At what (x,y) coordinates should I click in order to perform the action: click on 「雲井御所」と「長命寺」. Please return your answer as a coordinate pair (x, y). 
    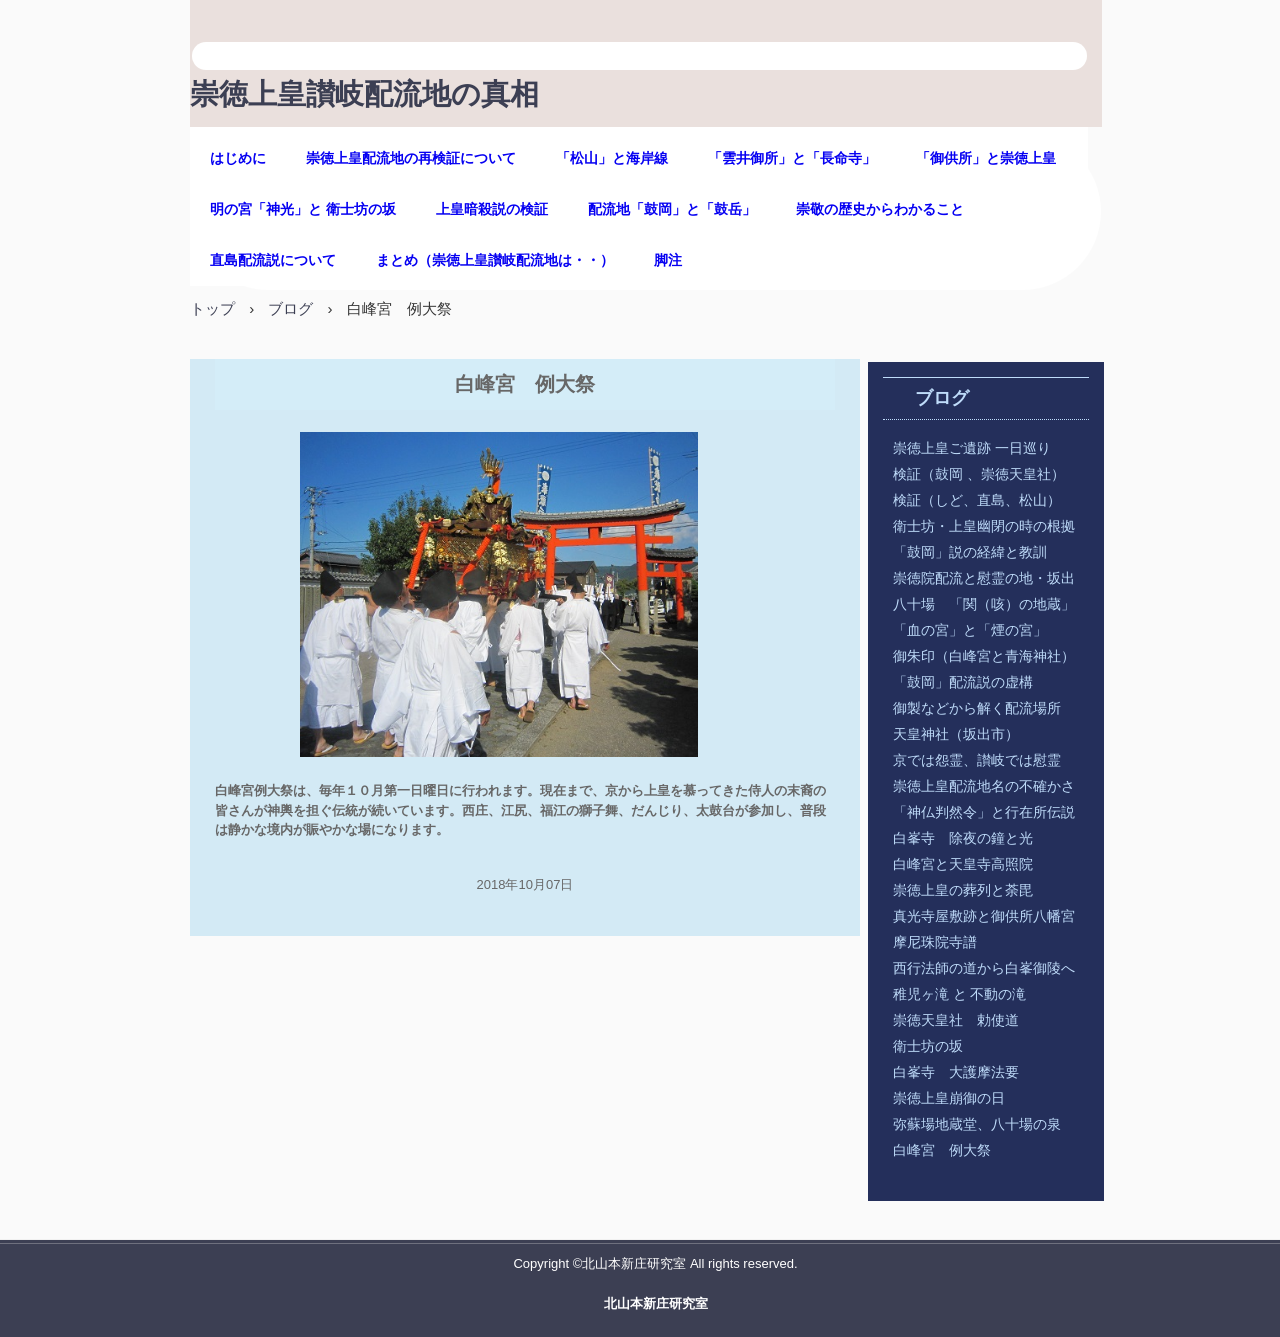
    Looking at the image, I should click on (792, 158).